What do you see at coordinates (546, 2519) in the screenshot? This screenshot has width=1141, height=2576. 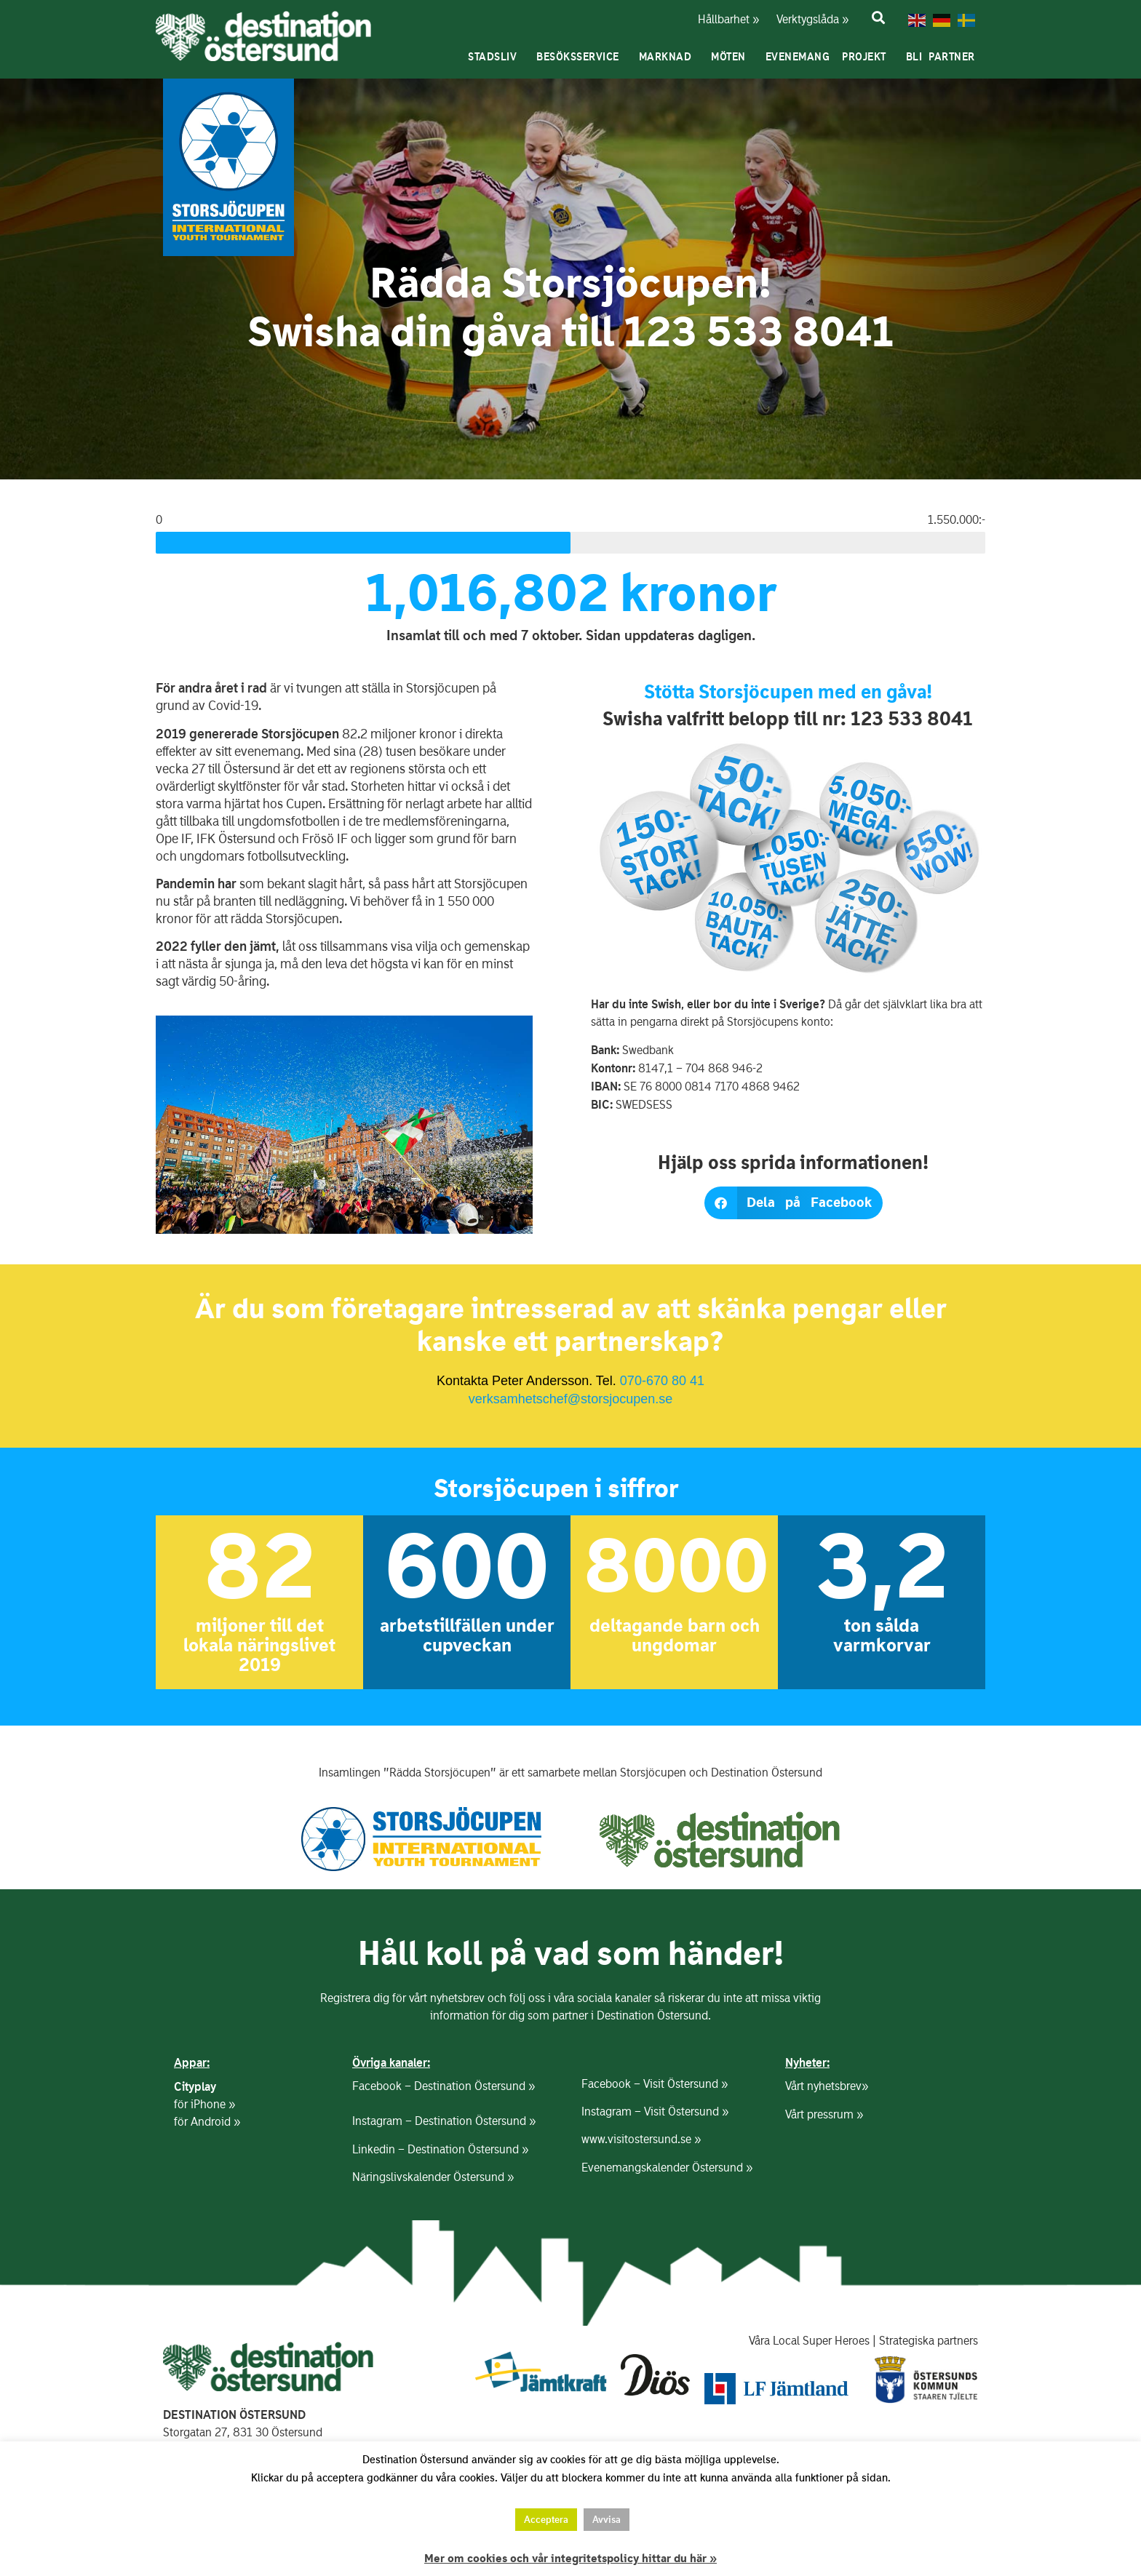 I see `Acceptera [button]` at bounding box center [546, 2519].